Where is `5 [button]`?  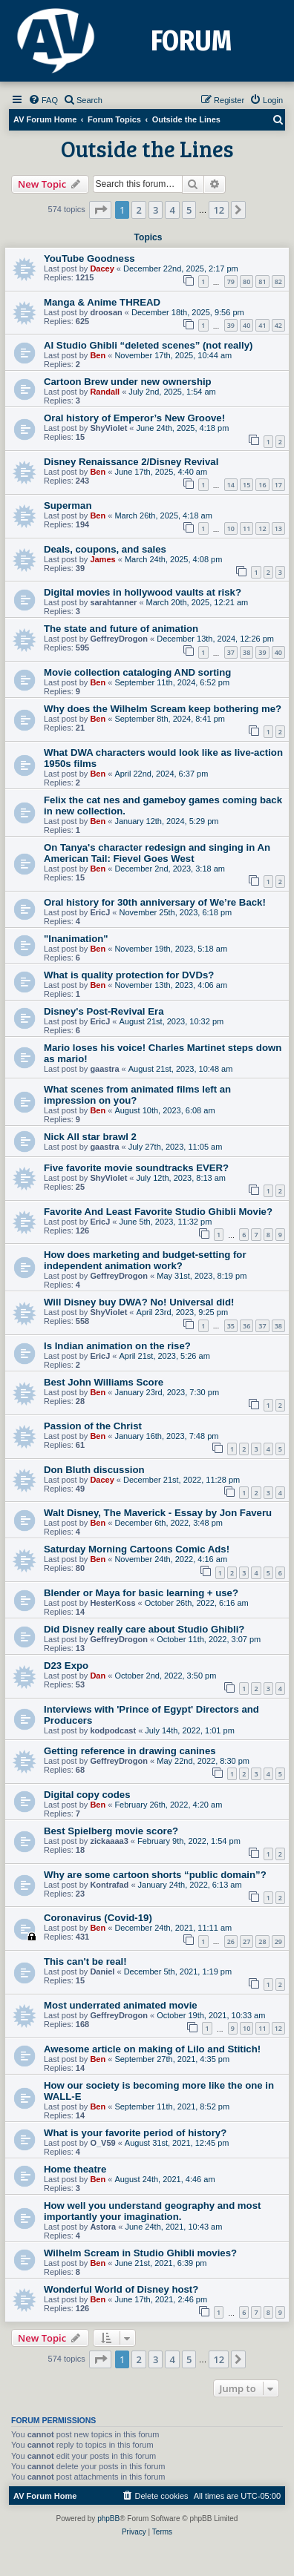
5 [button] is located at coordinates (189, 210).